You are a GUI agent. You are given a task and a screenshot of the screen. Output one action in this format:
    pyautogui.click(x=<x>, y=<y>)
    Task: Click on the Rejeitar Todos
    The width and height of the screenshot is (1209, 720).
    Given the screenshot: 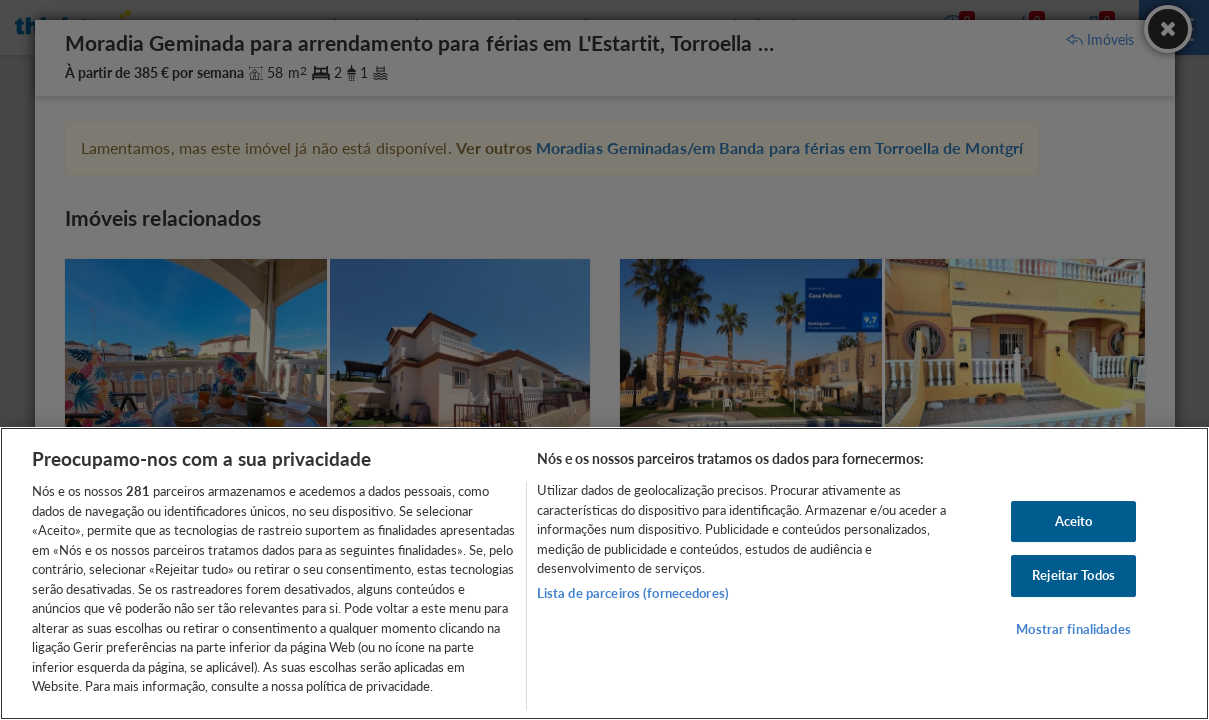 What is the action you would take?
    pyautogui.click(x=1073, y=575)
    